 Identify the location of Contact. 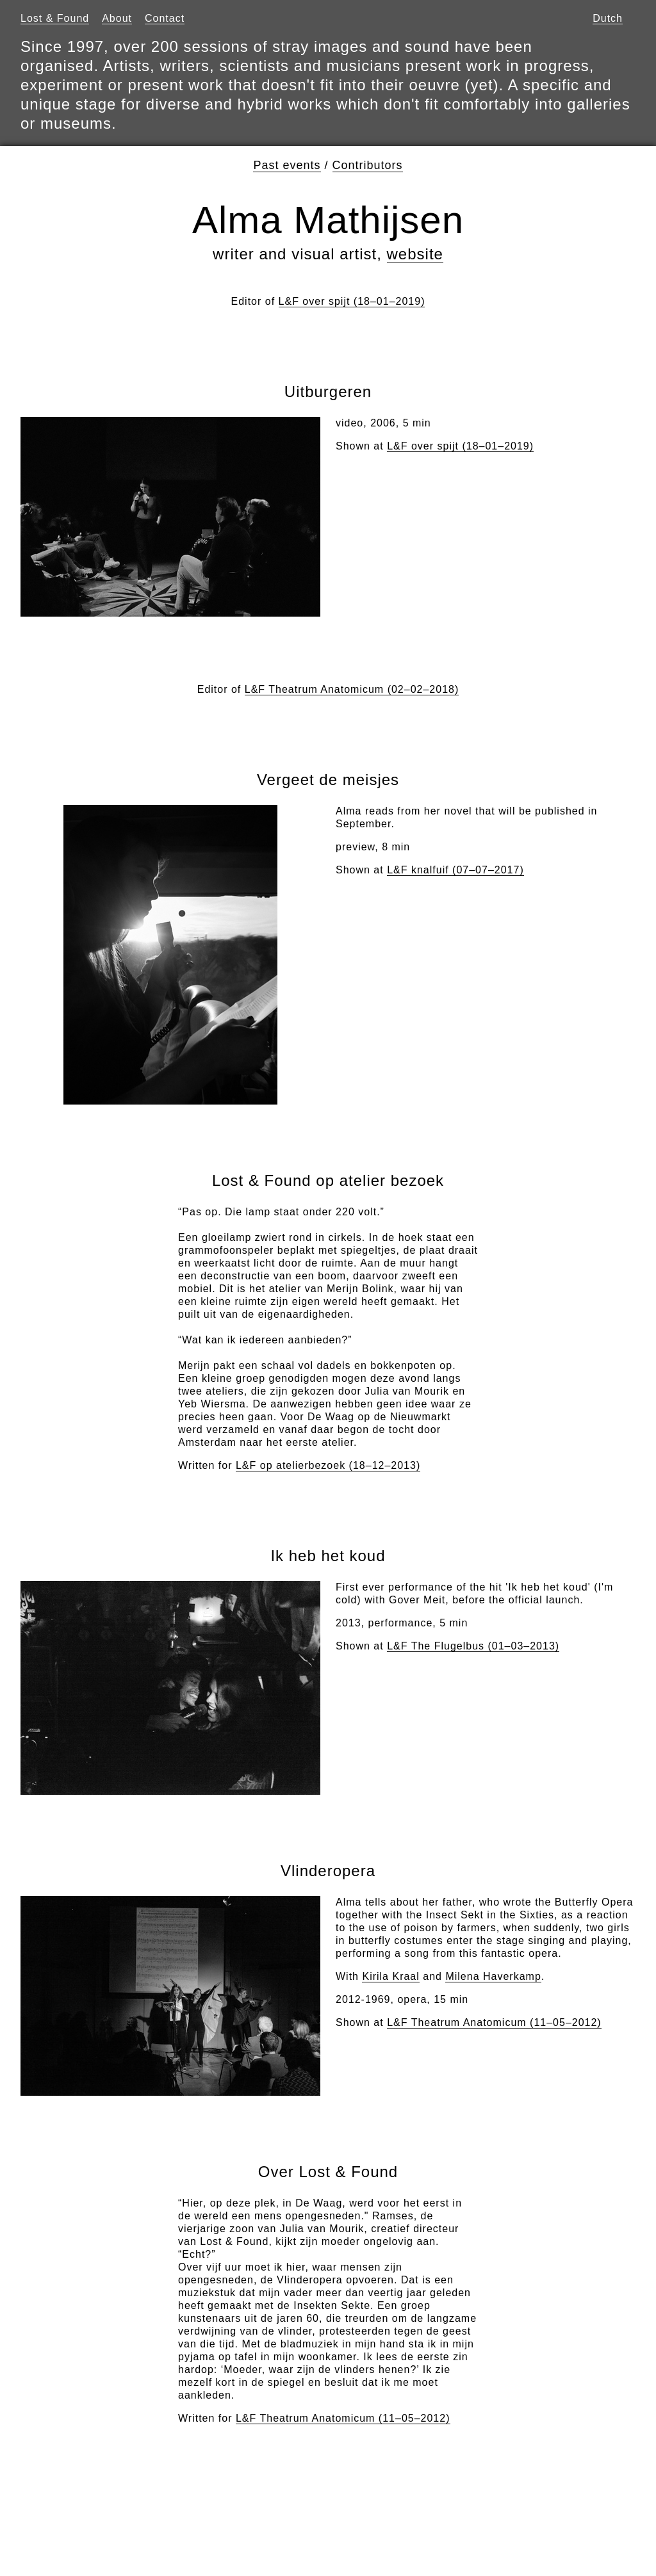
(164, 18).